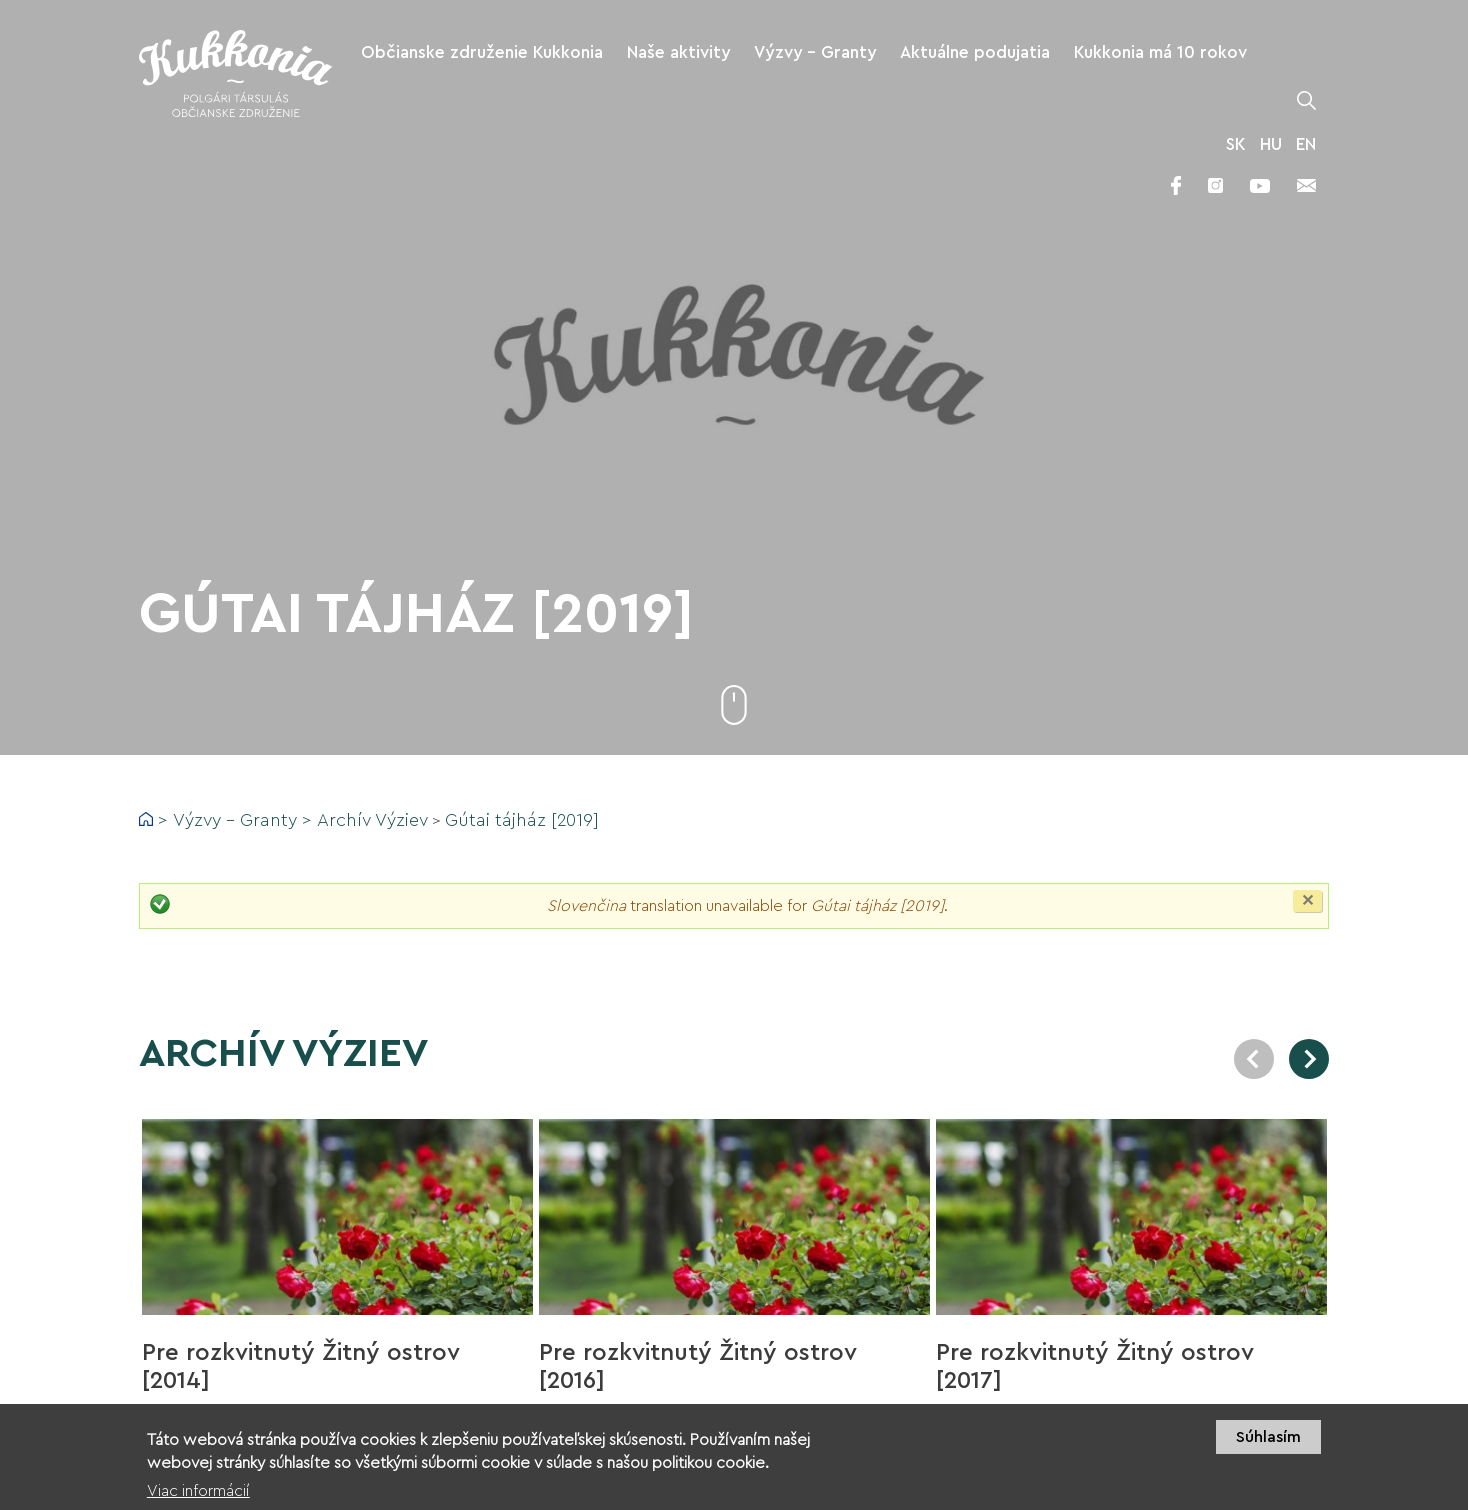 Image resolution: width=1468 pixels, height=1510 pixels. Describe the element at coordinates (1309, 1059) in the screenshot. I see `Next` at that location.